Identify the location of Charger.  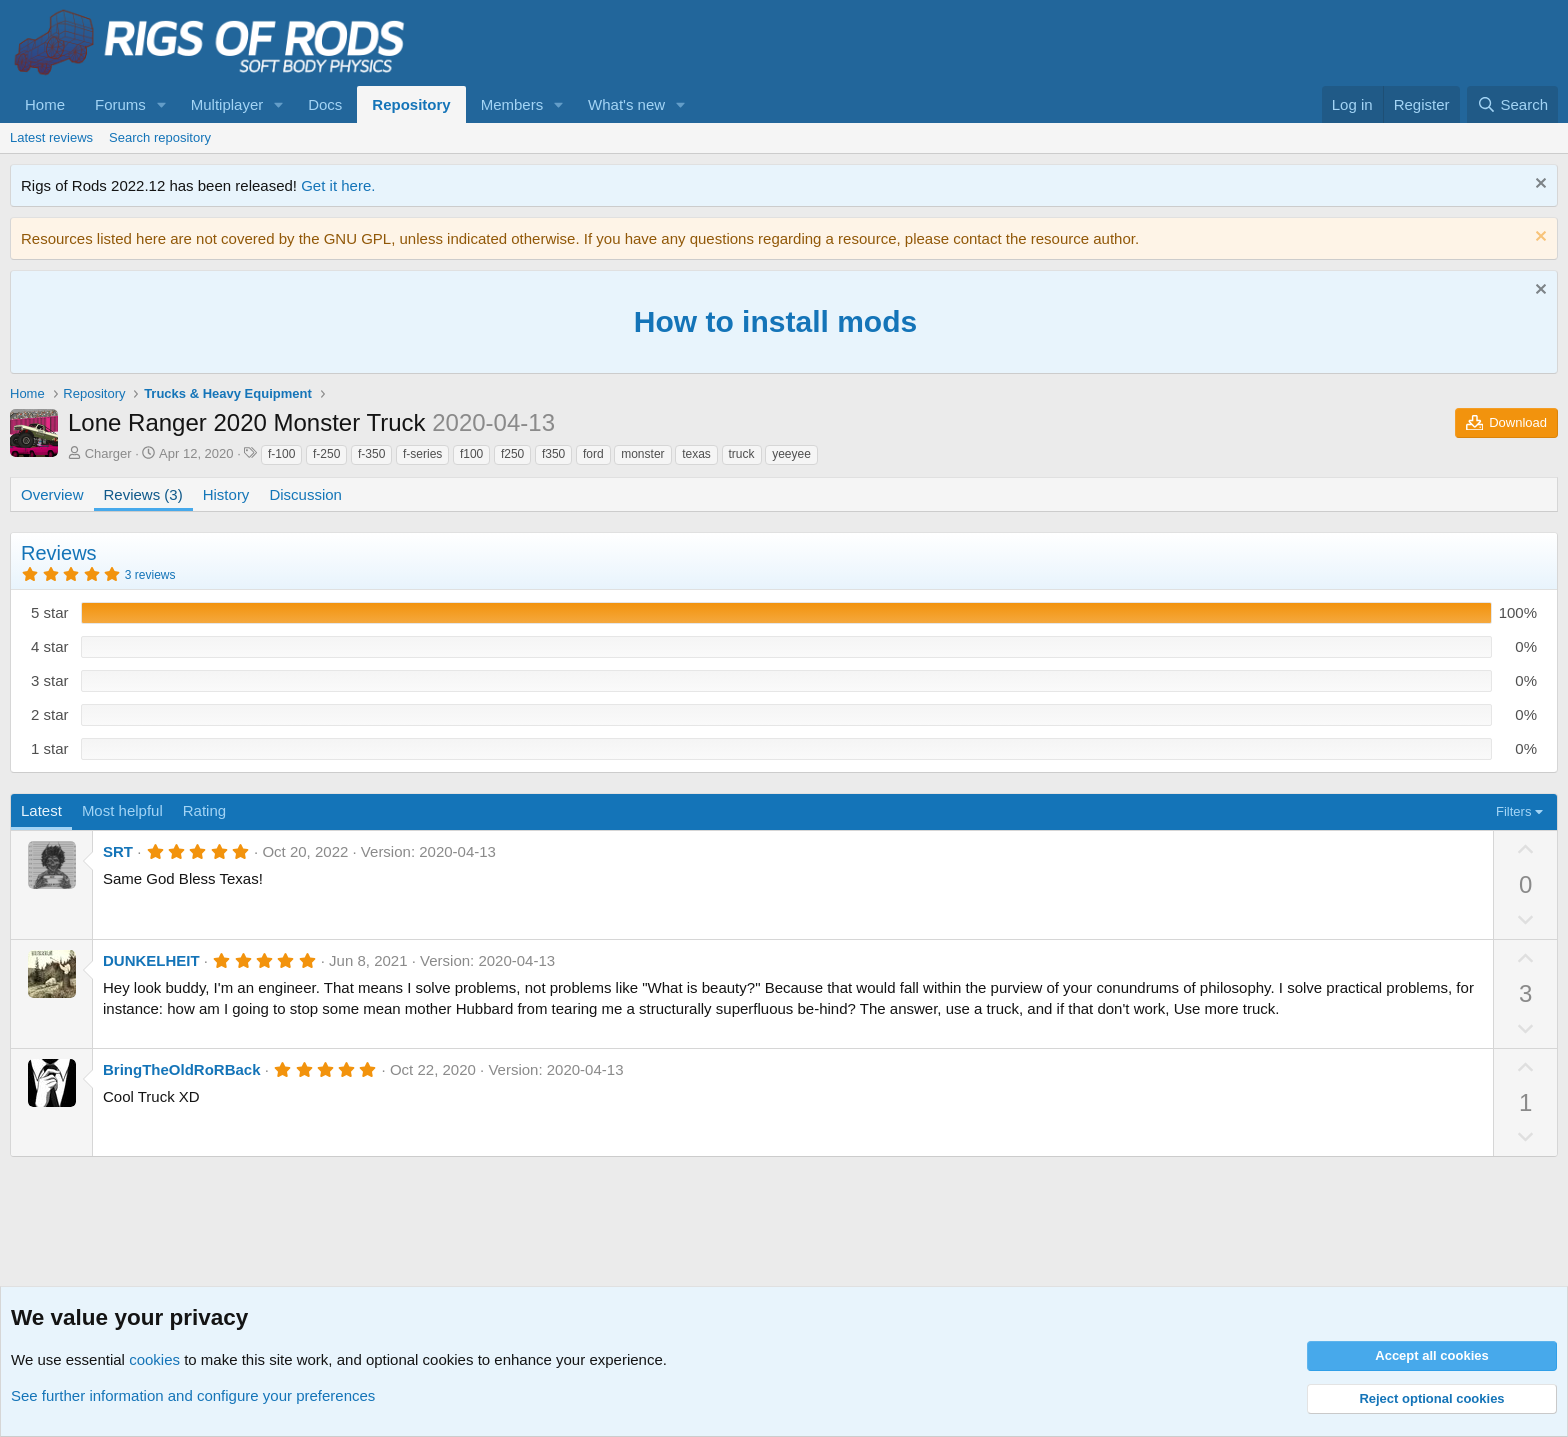
(108, 453).